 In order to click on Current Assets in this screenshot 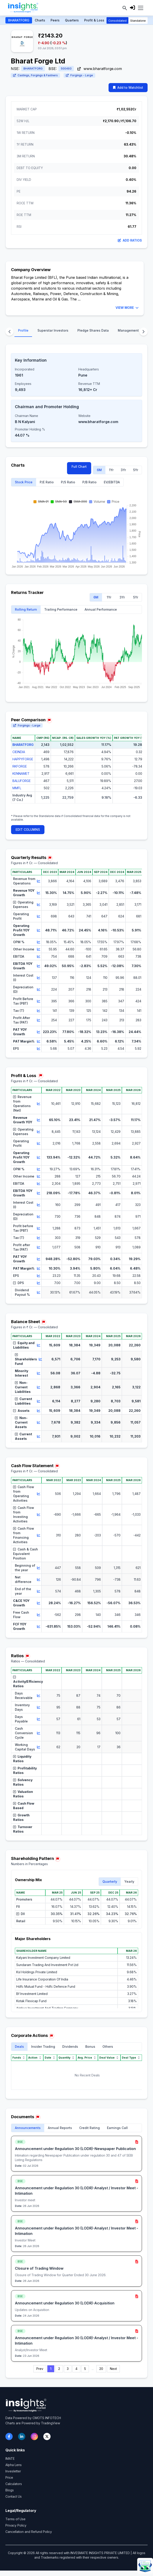, I will do `click(23, 1436)`.